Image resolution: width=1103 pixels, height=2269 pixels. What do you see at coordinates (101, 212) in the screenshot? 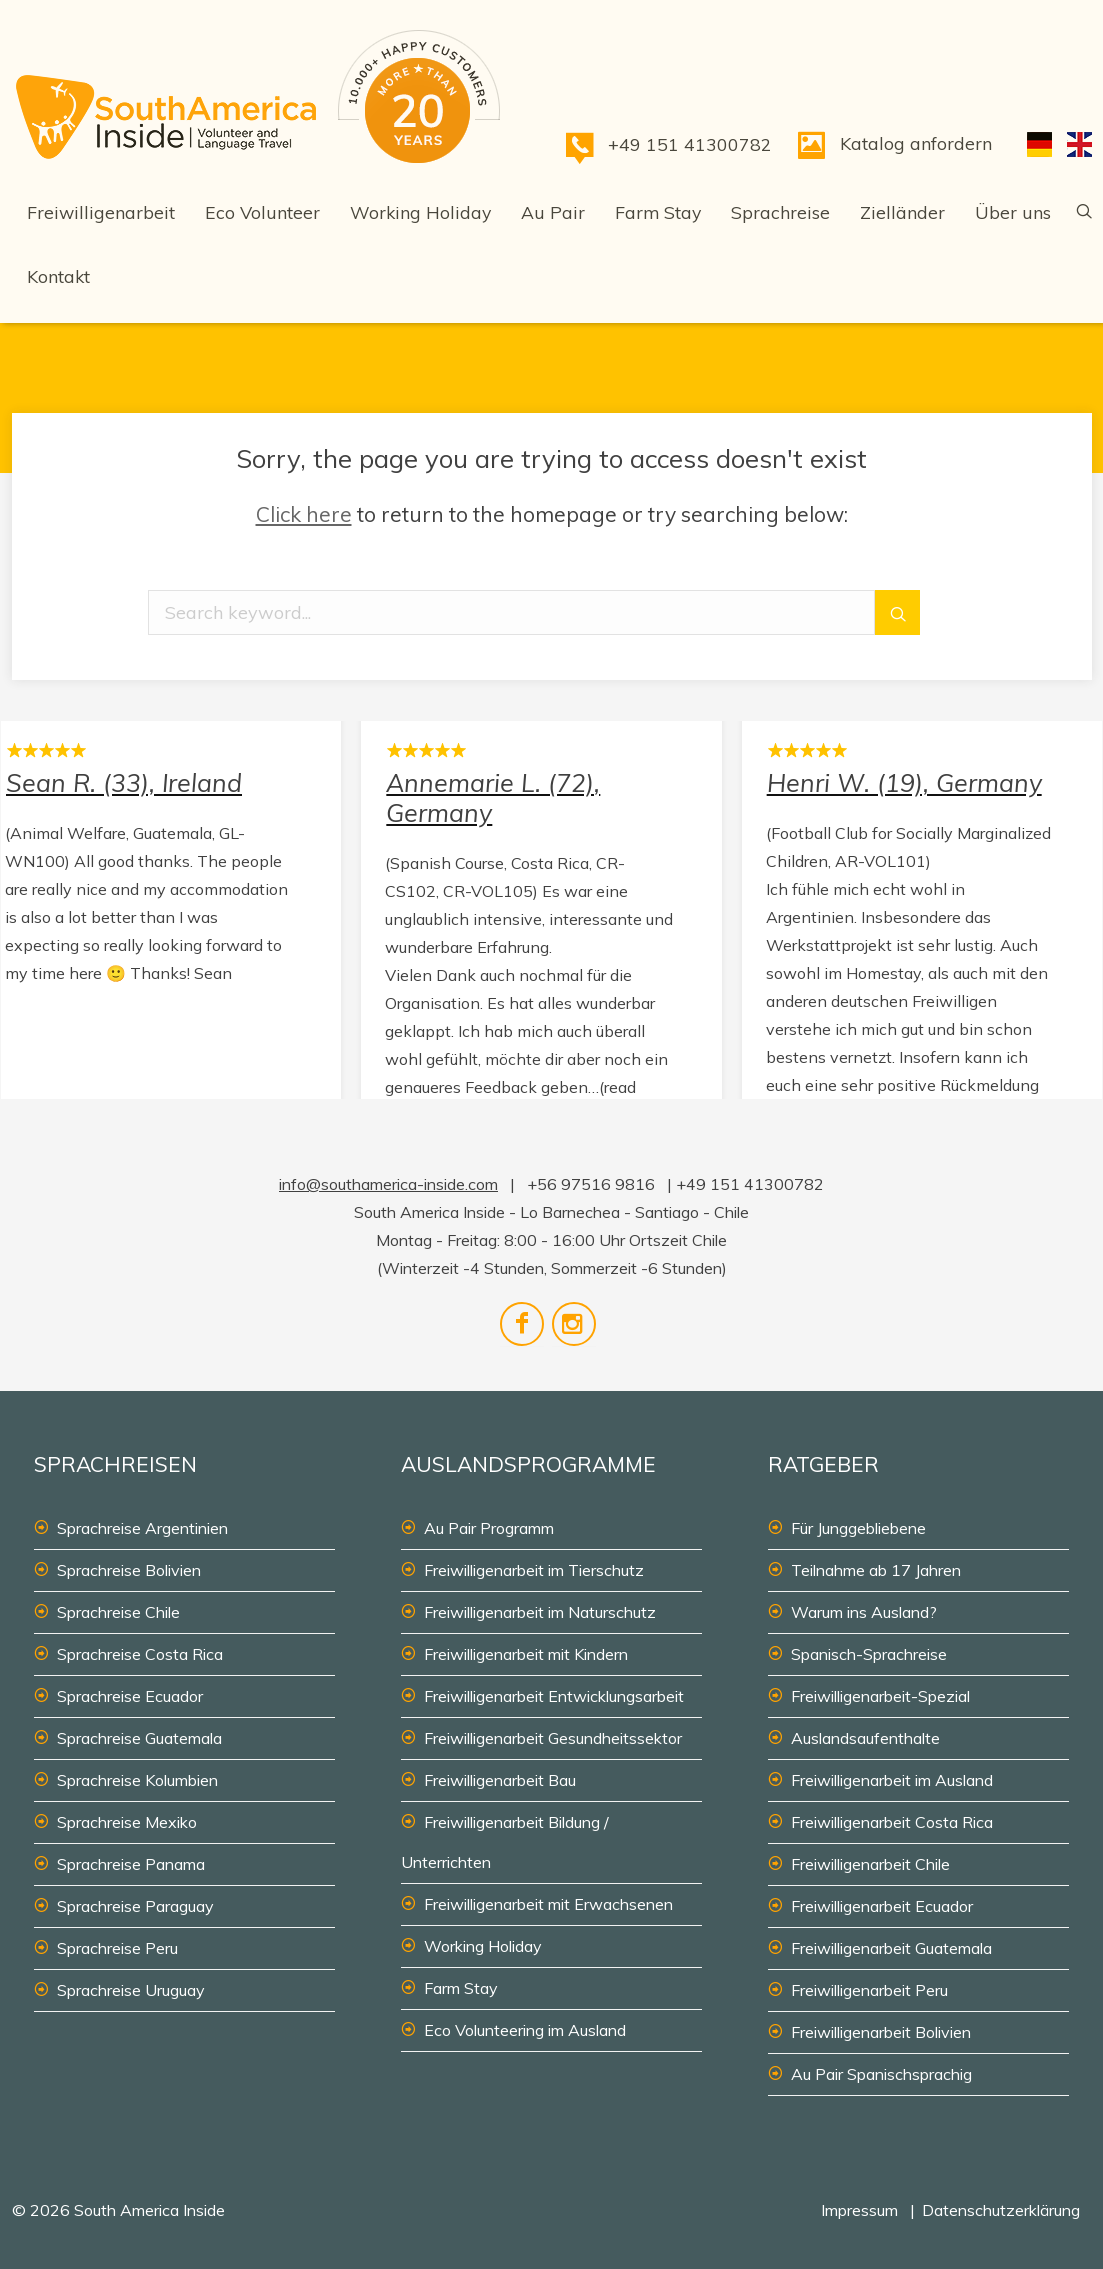
I see `Freiwilligenarbeit` at bounding box center [101, 212].